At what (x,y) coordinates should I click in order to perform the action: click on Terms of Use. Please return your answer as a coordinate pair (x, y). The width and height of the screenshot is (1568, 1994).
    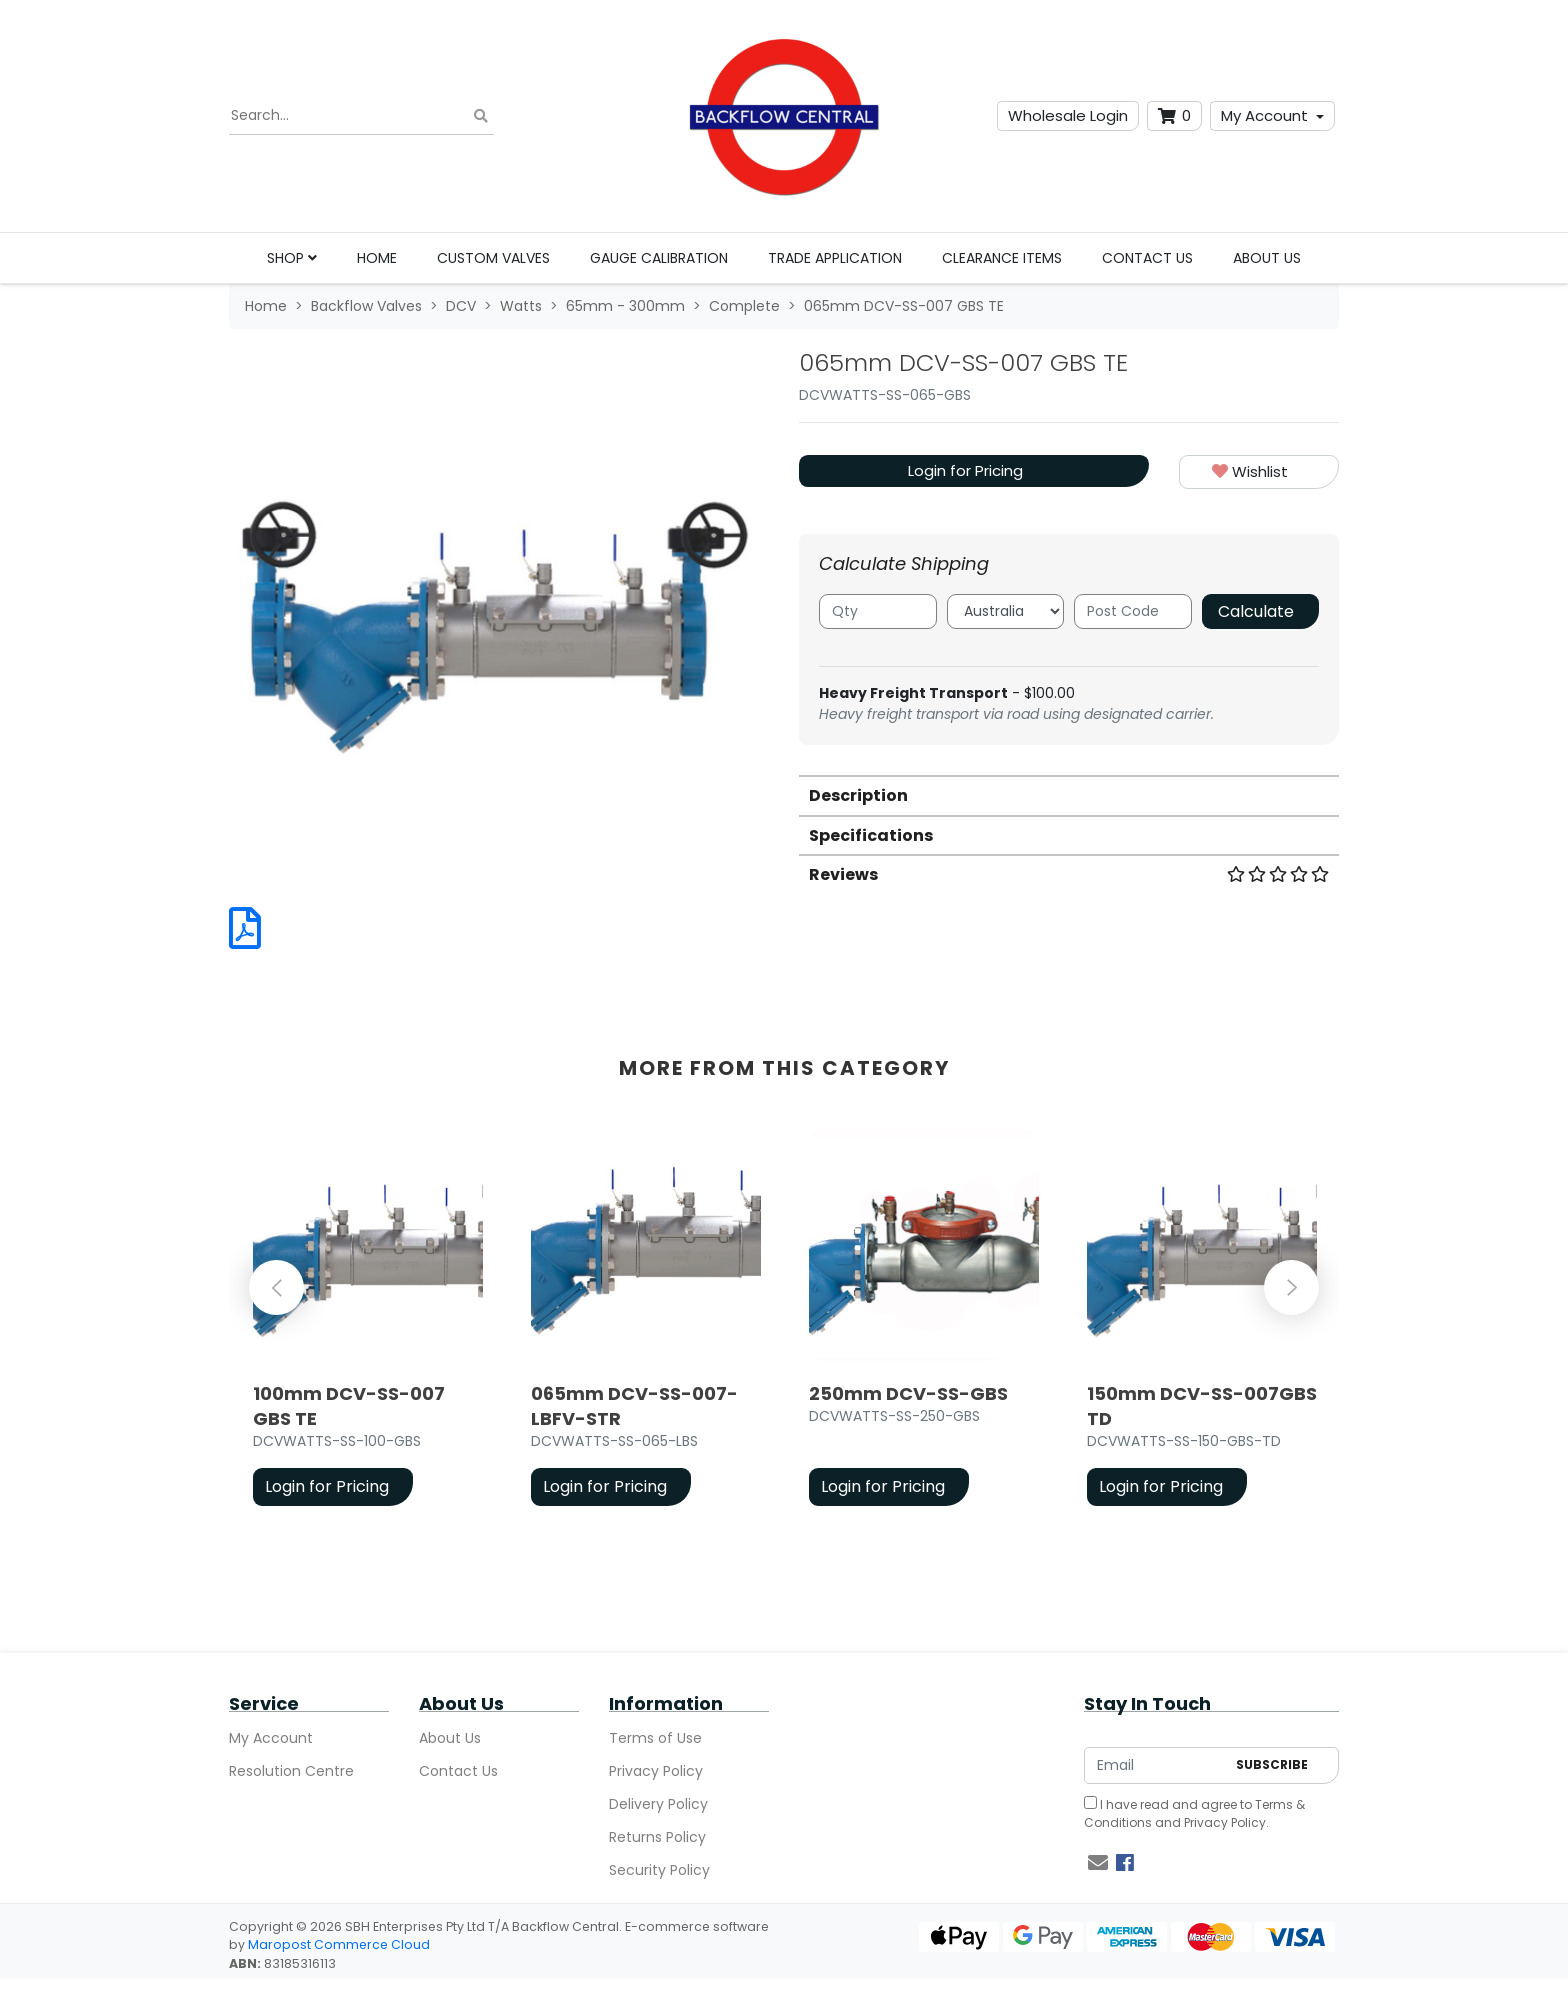
    Looking at the image, I should click on (655, 1738).